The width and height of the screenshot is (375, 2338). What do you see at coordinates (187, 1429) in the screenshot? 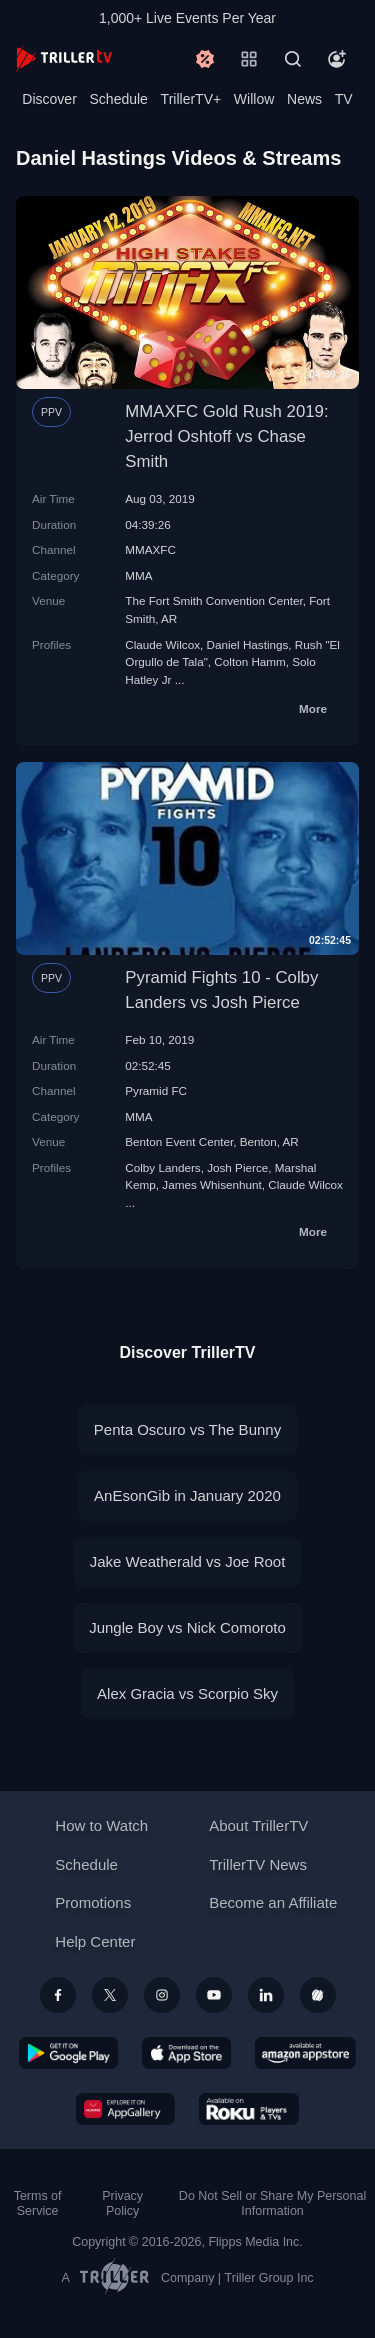
I see `Penta Oscuro vs The Bunny` at bounding box center [187, 1429].